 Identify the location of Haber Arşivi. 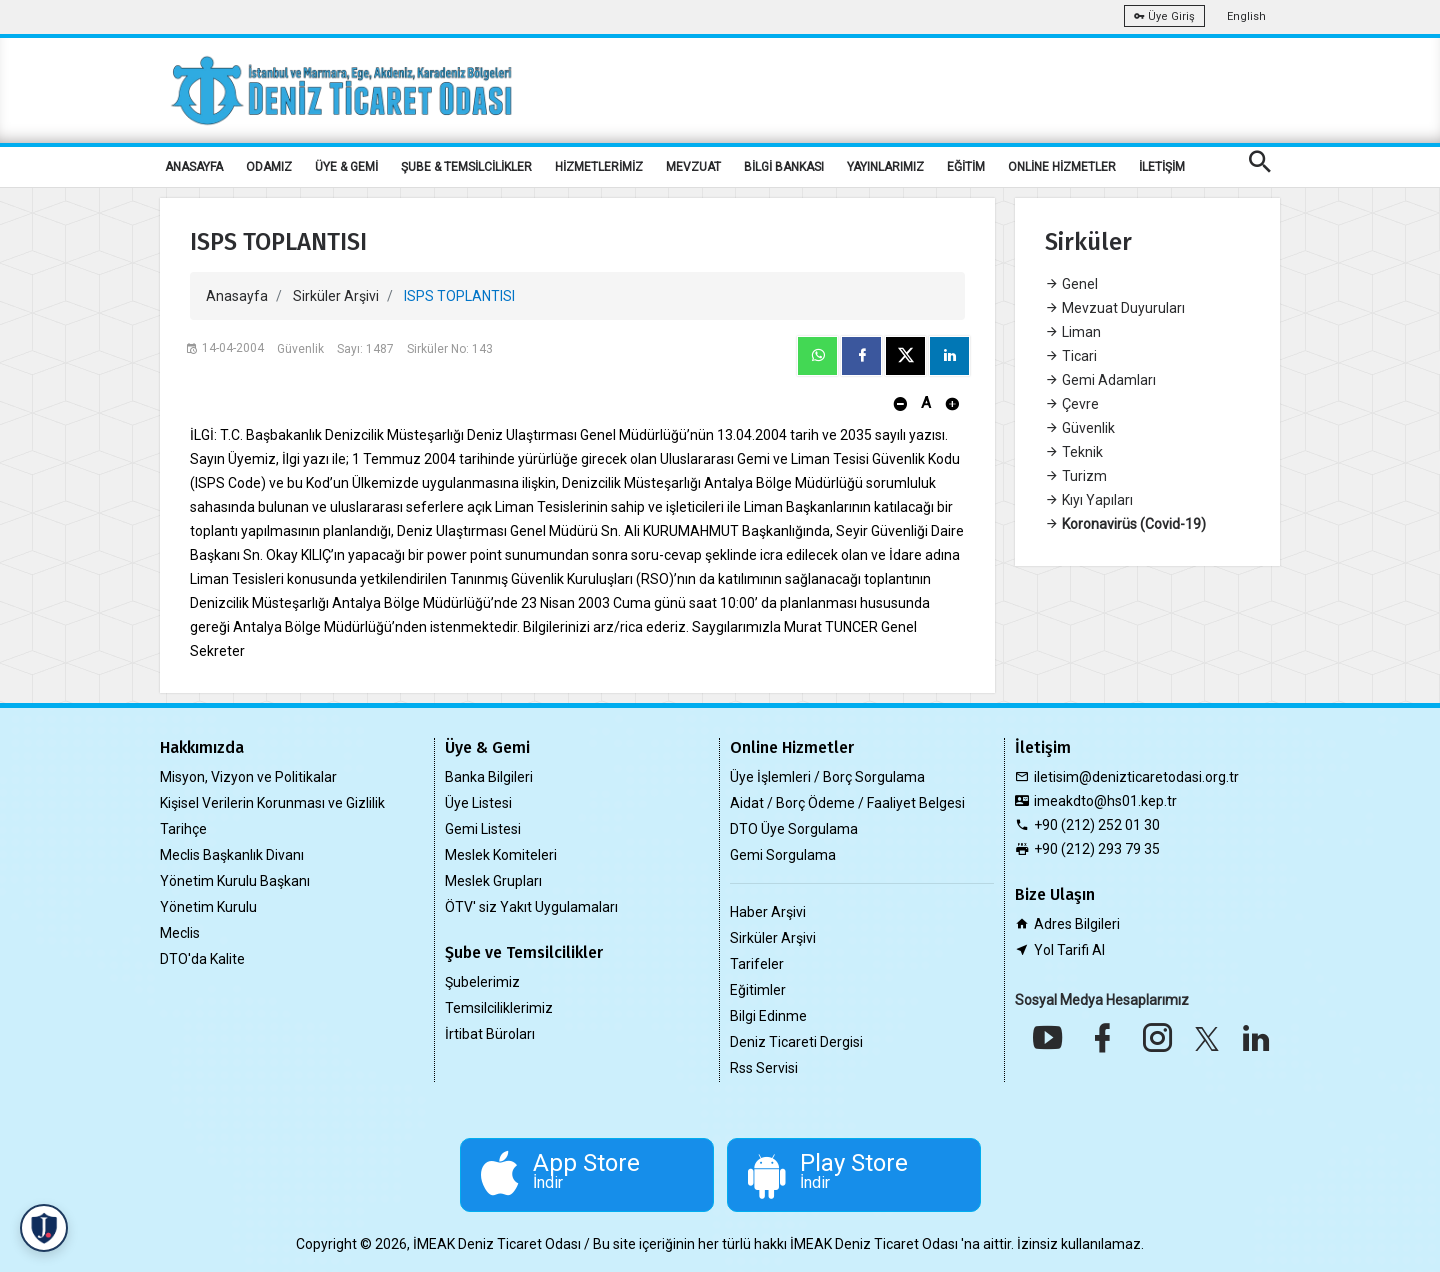
(768, 912).